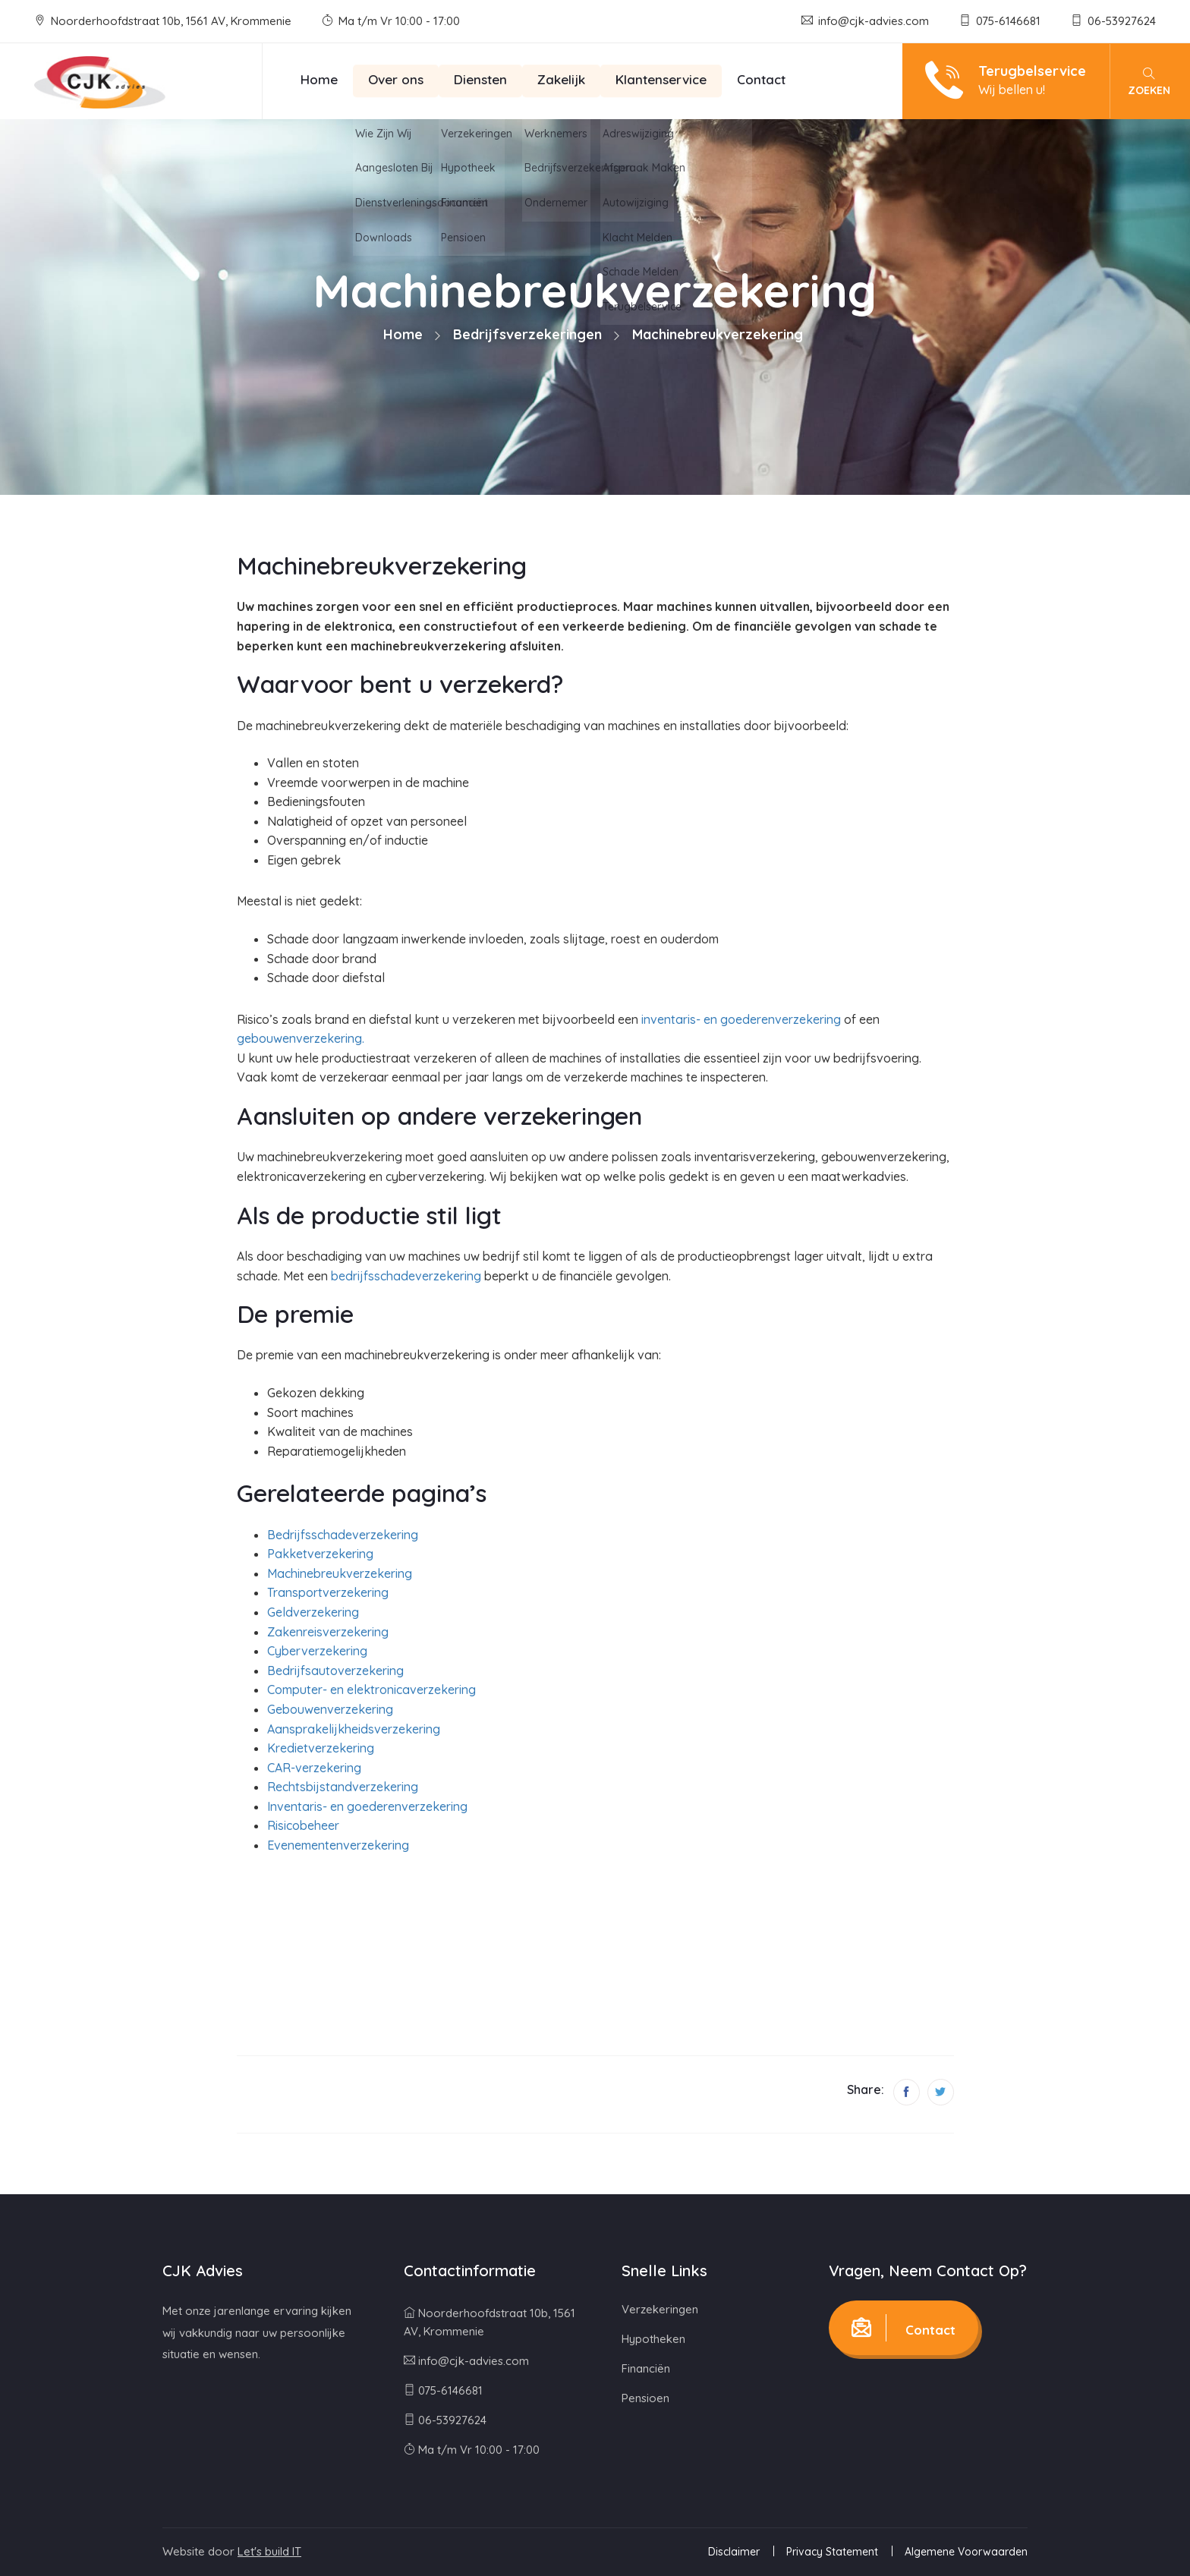 Image resolution: width=1190 pixels, height=2576 pixels. I want to click on CAR-verzekering, so click(314, 1767).